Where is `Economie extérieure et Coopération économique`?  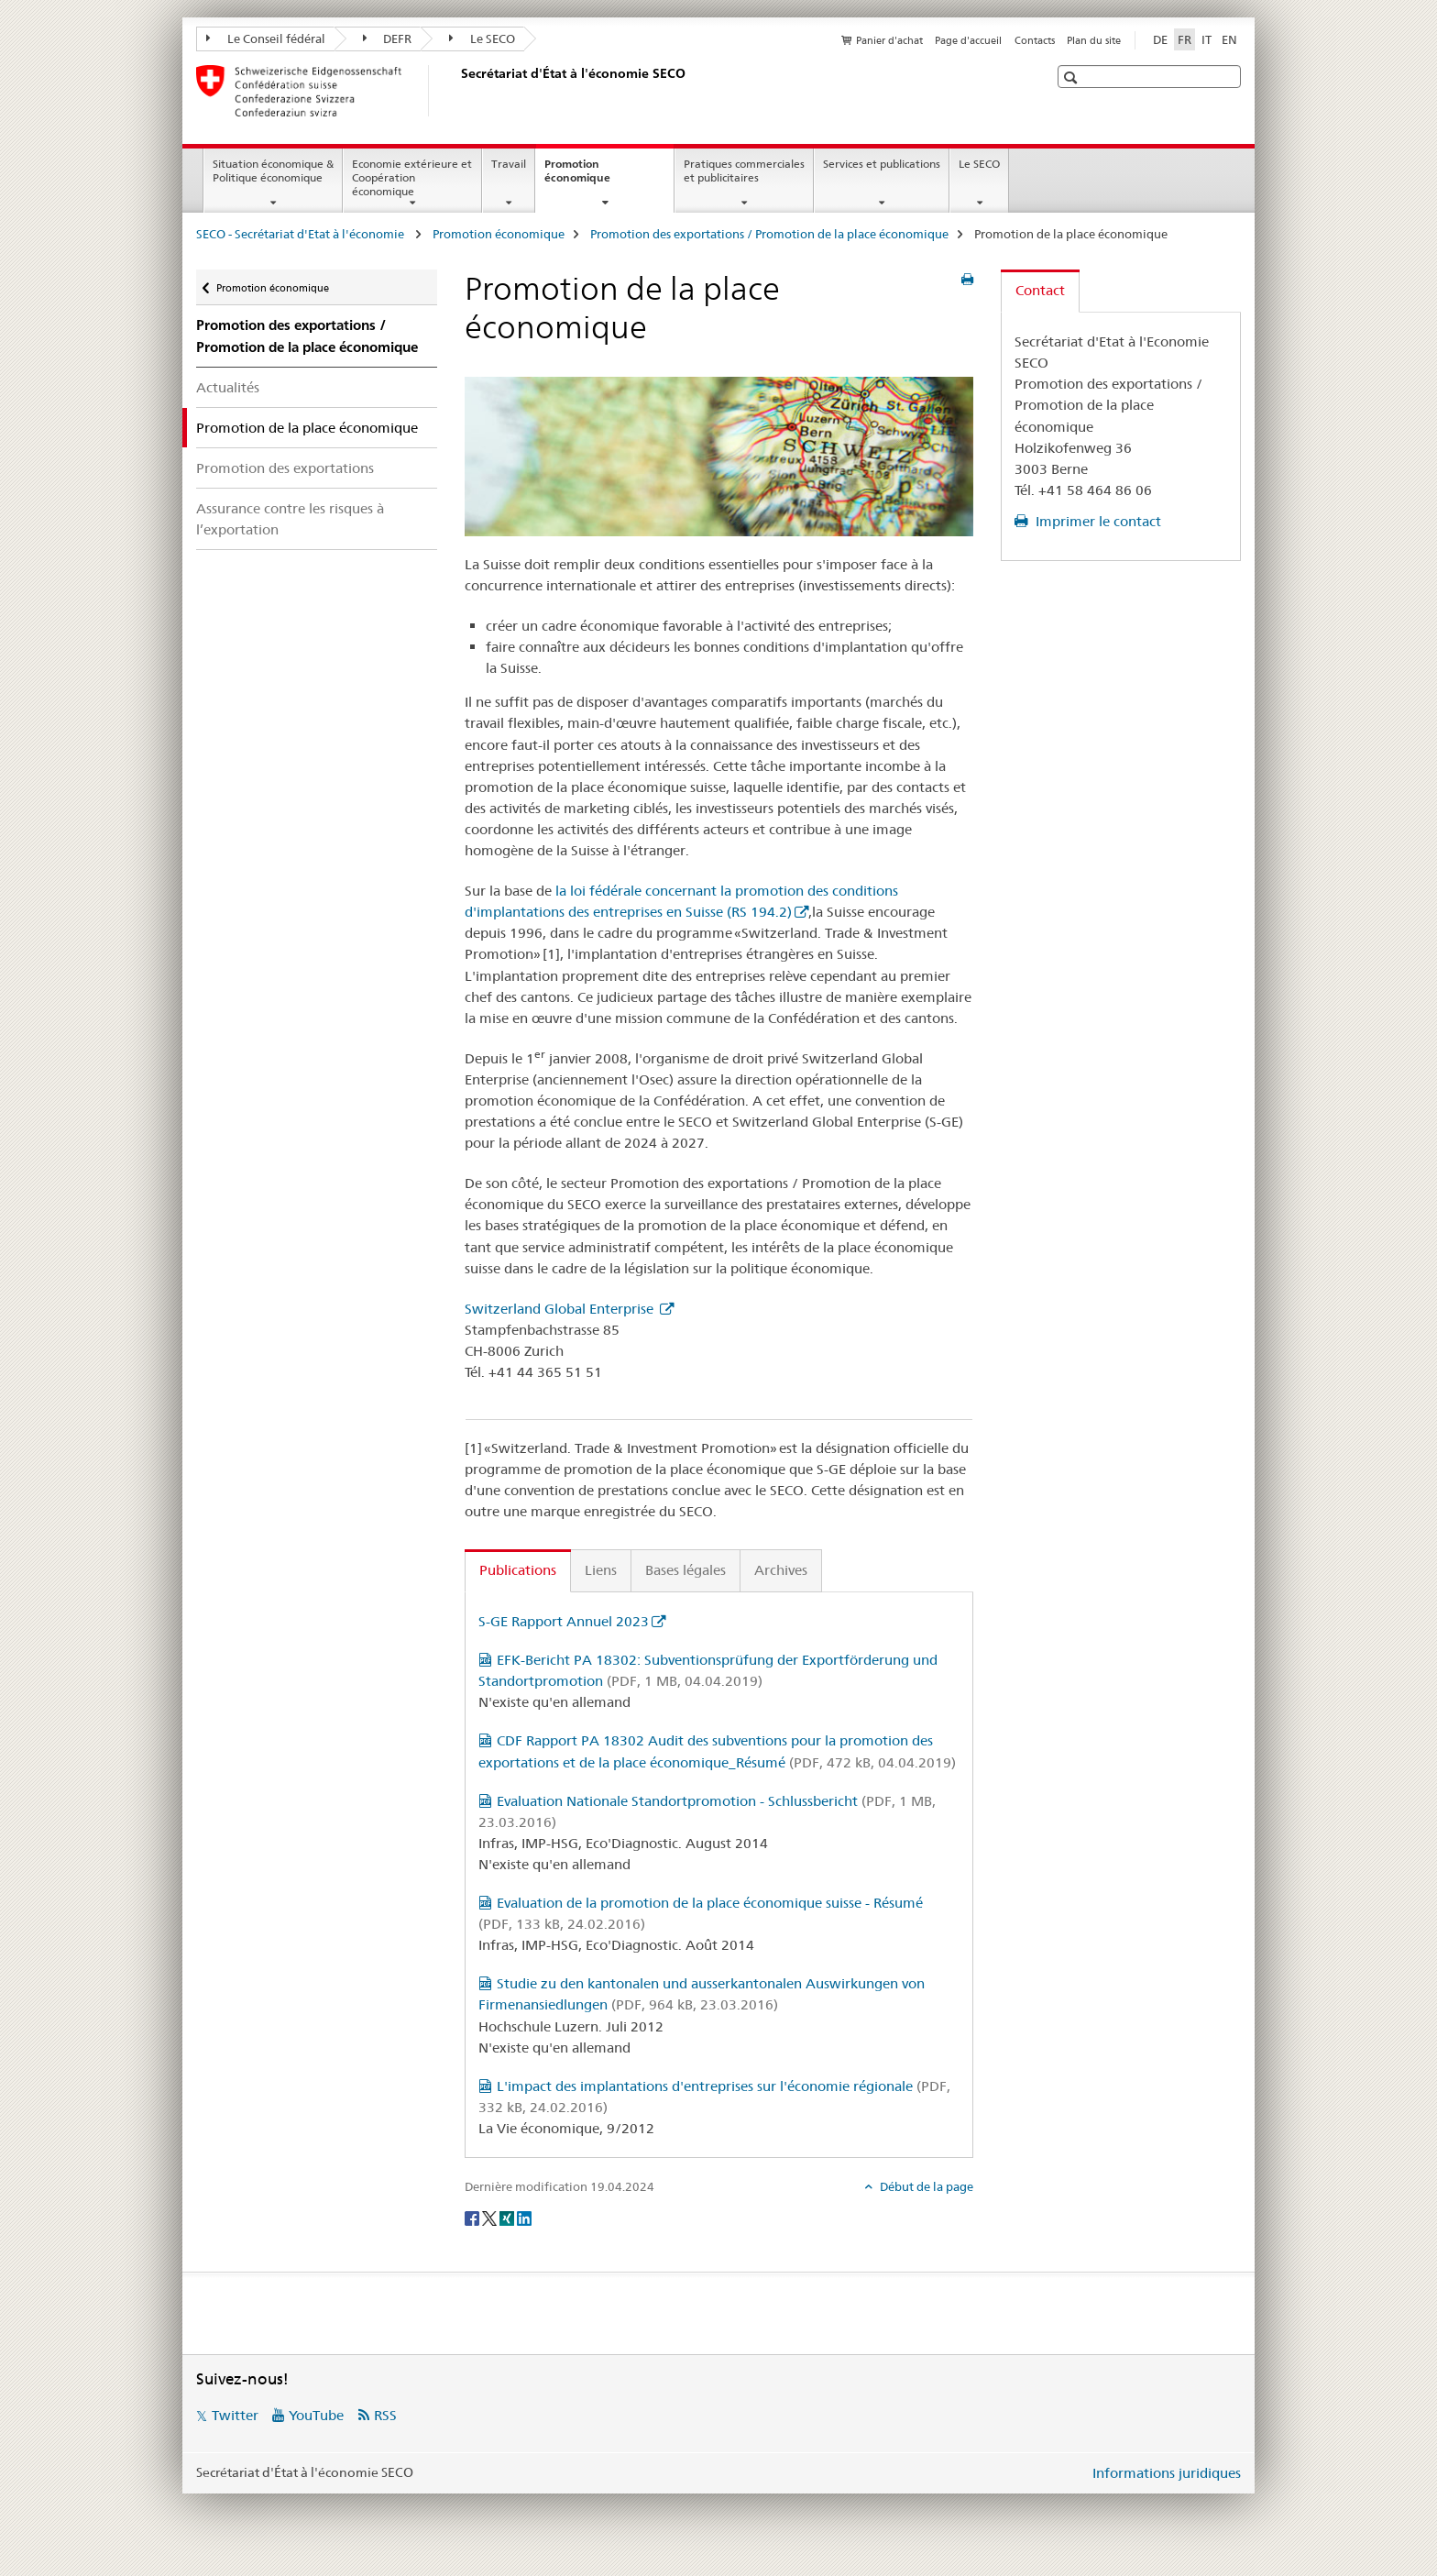
Economie extérieure et Coopération économique is located at coordinates (412, 177).